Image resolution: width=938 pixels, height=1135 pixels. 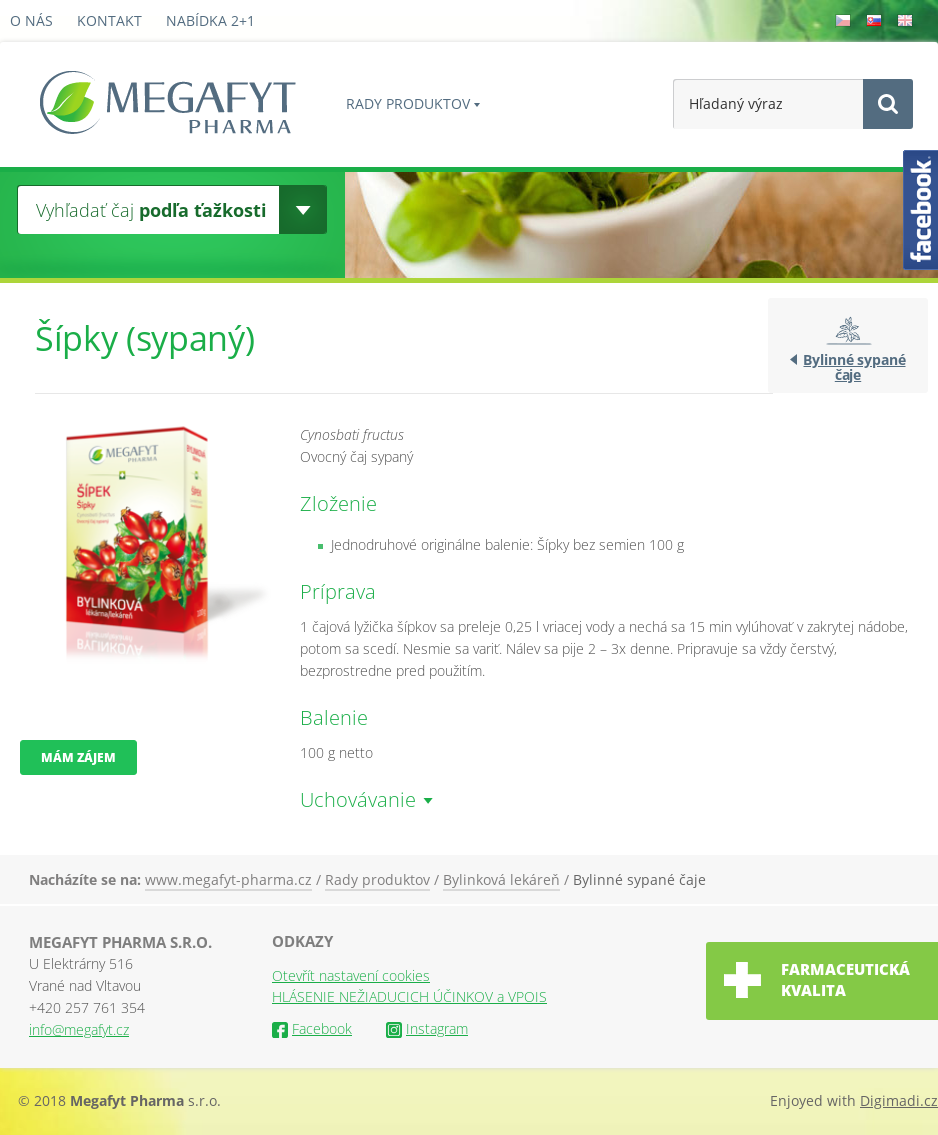 I want to click on Otevřít nastavení cookies, so click(x=351, y=975).